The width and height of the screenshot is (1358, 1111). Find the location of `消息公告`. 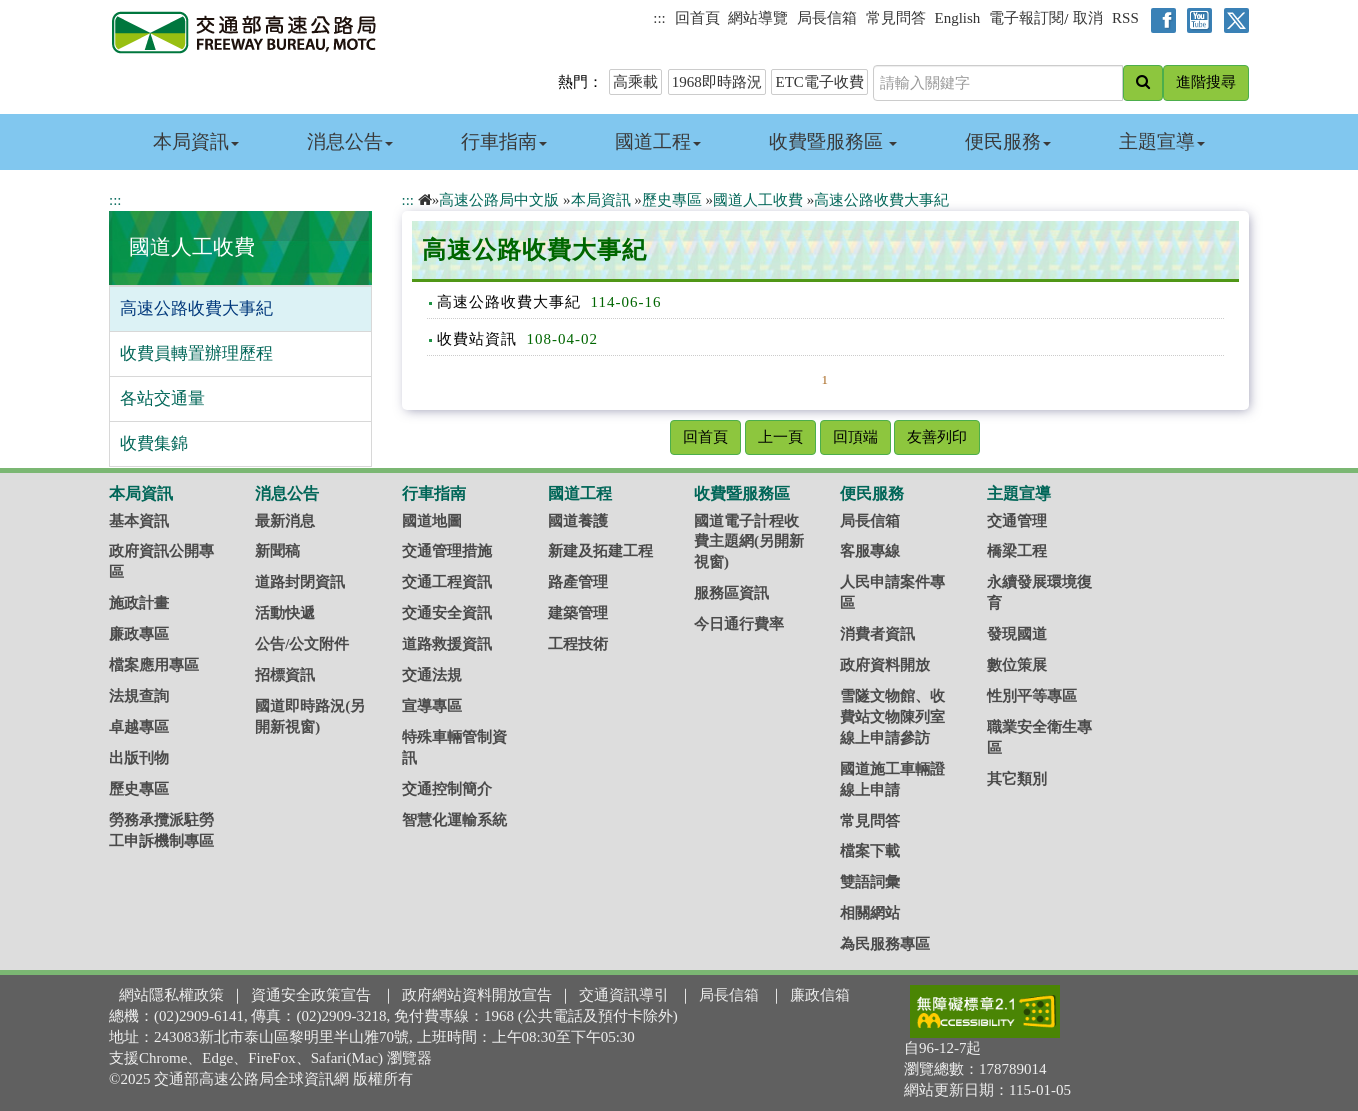

消息公告 is located at coordinates (350, 141).